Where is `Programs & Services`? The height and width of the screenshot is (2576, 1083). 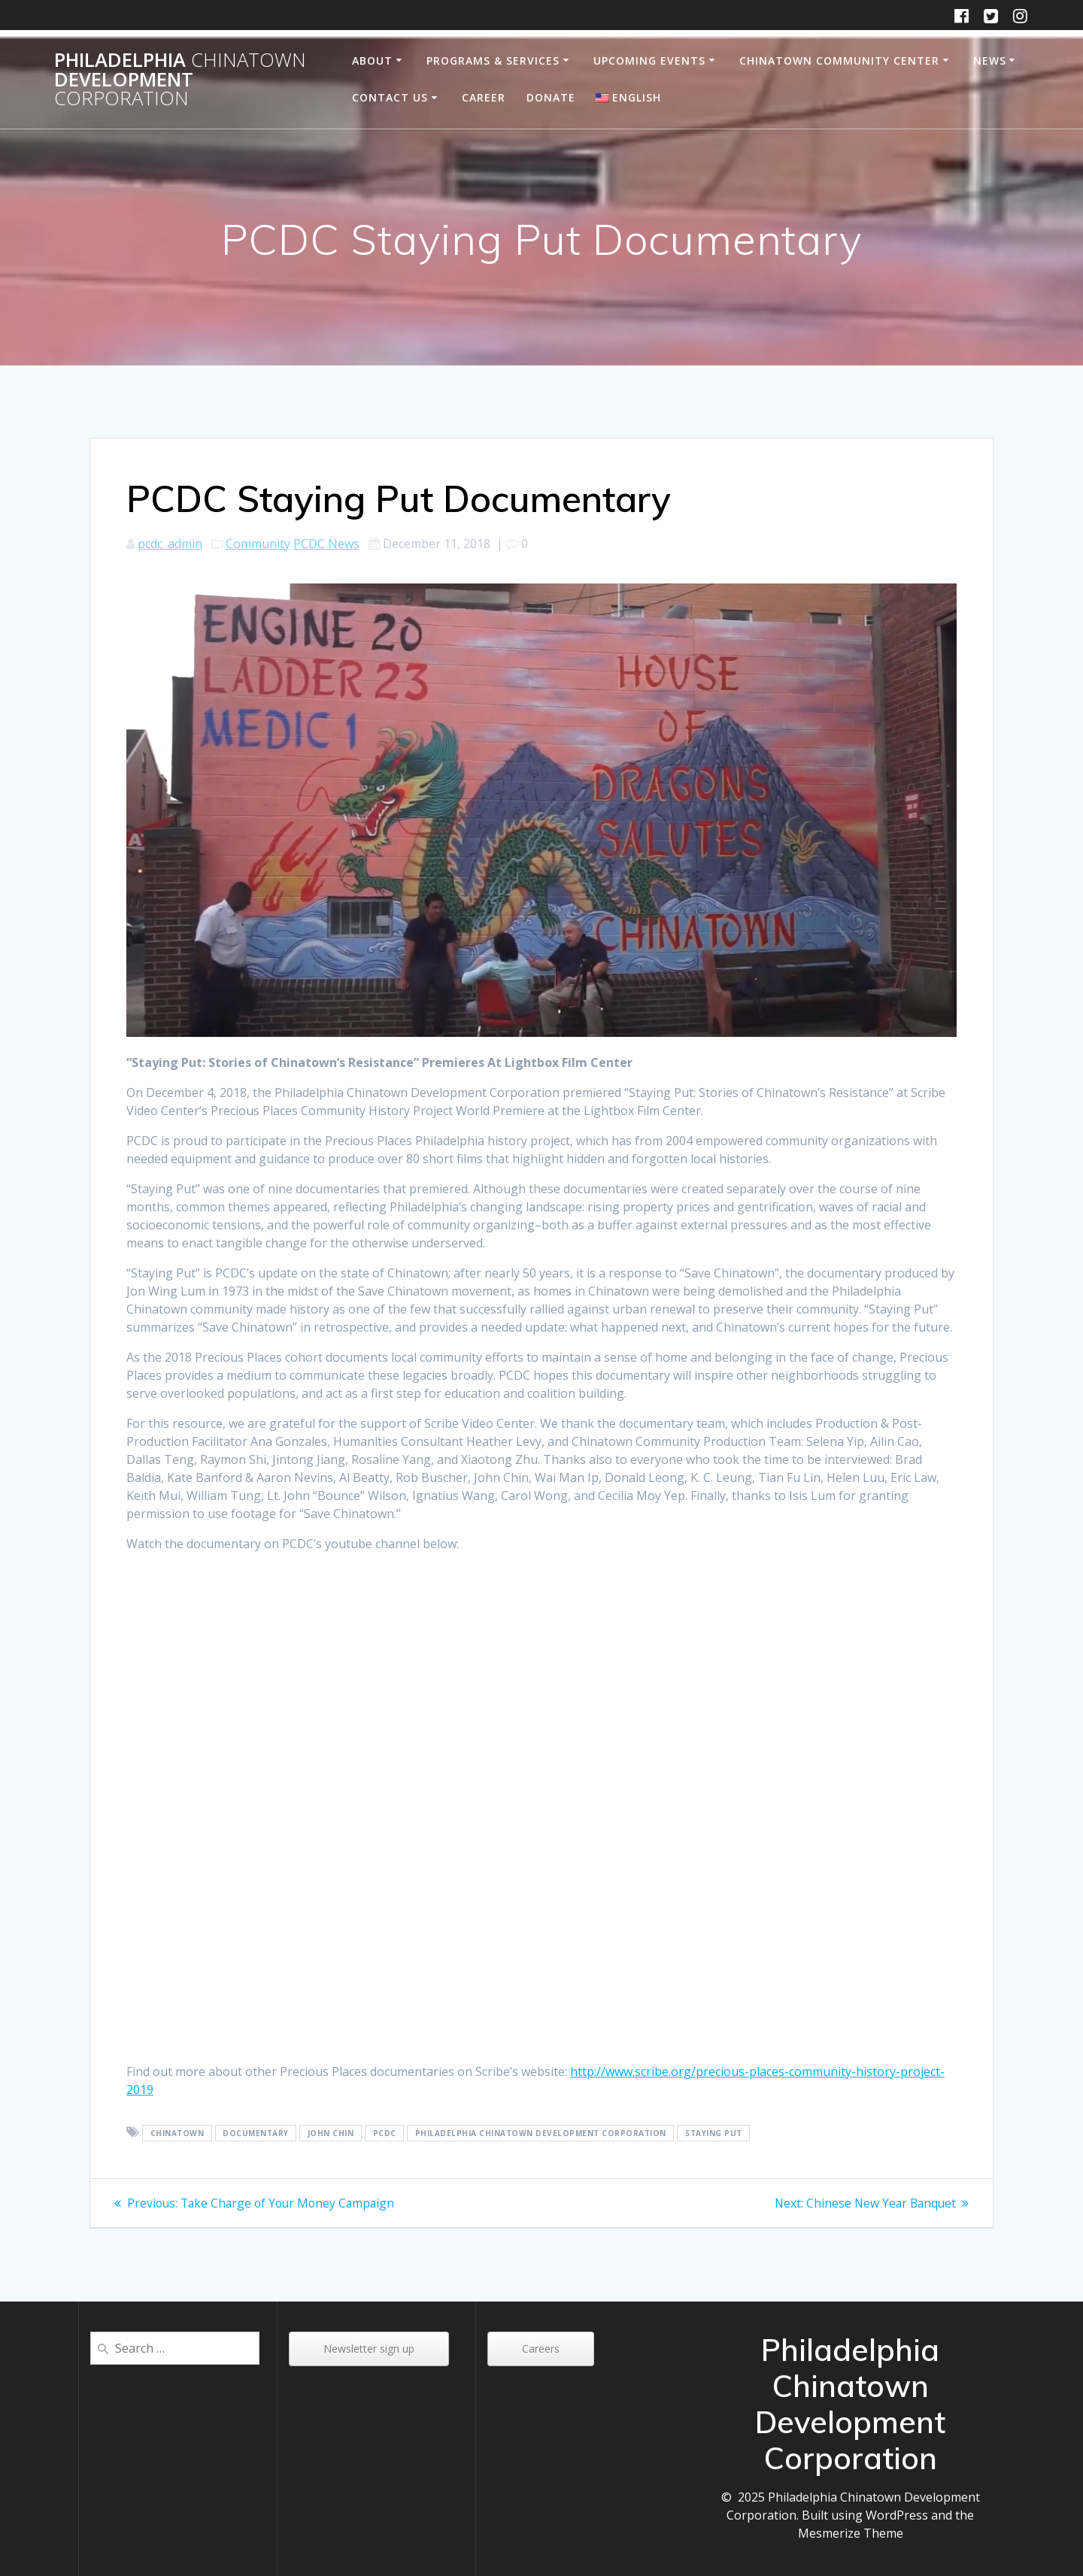 Programs & Services is located at coordinates (493, 60).